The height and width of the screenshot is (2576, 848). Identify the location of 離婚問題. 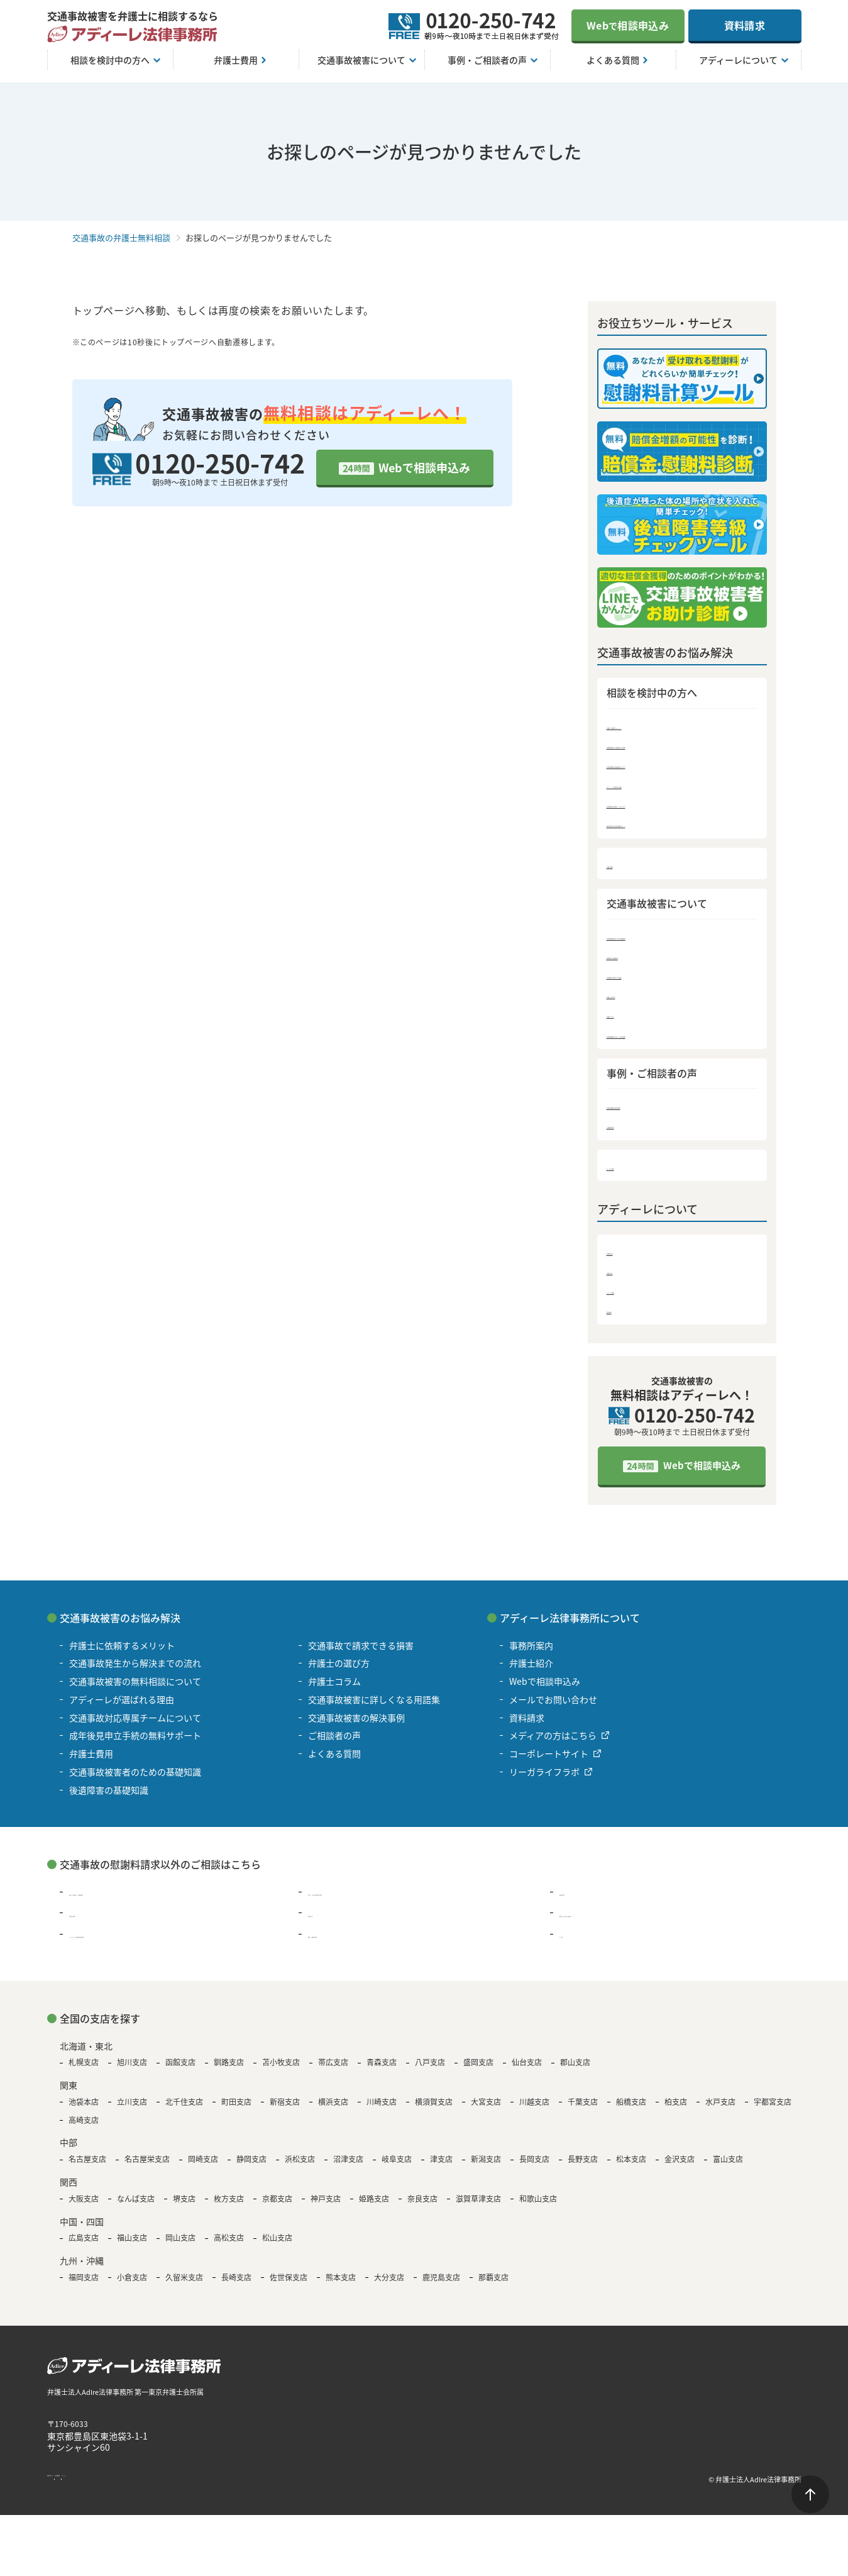
(577, 1901).